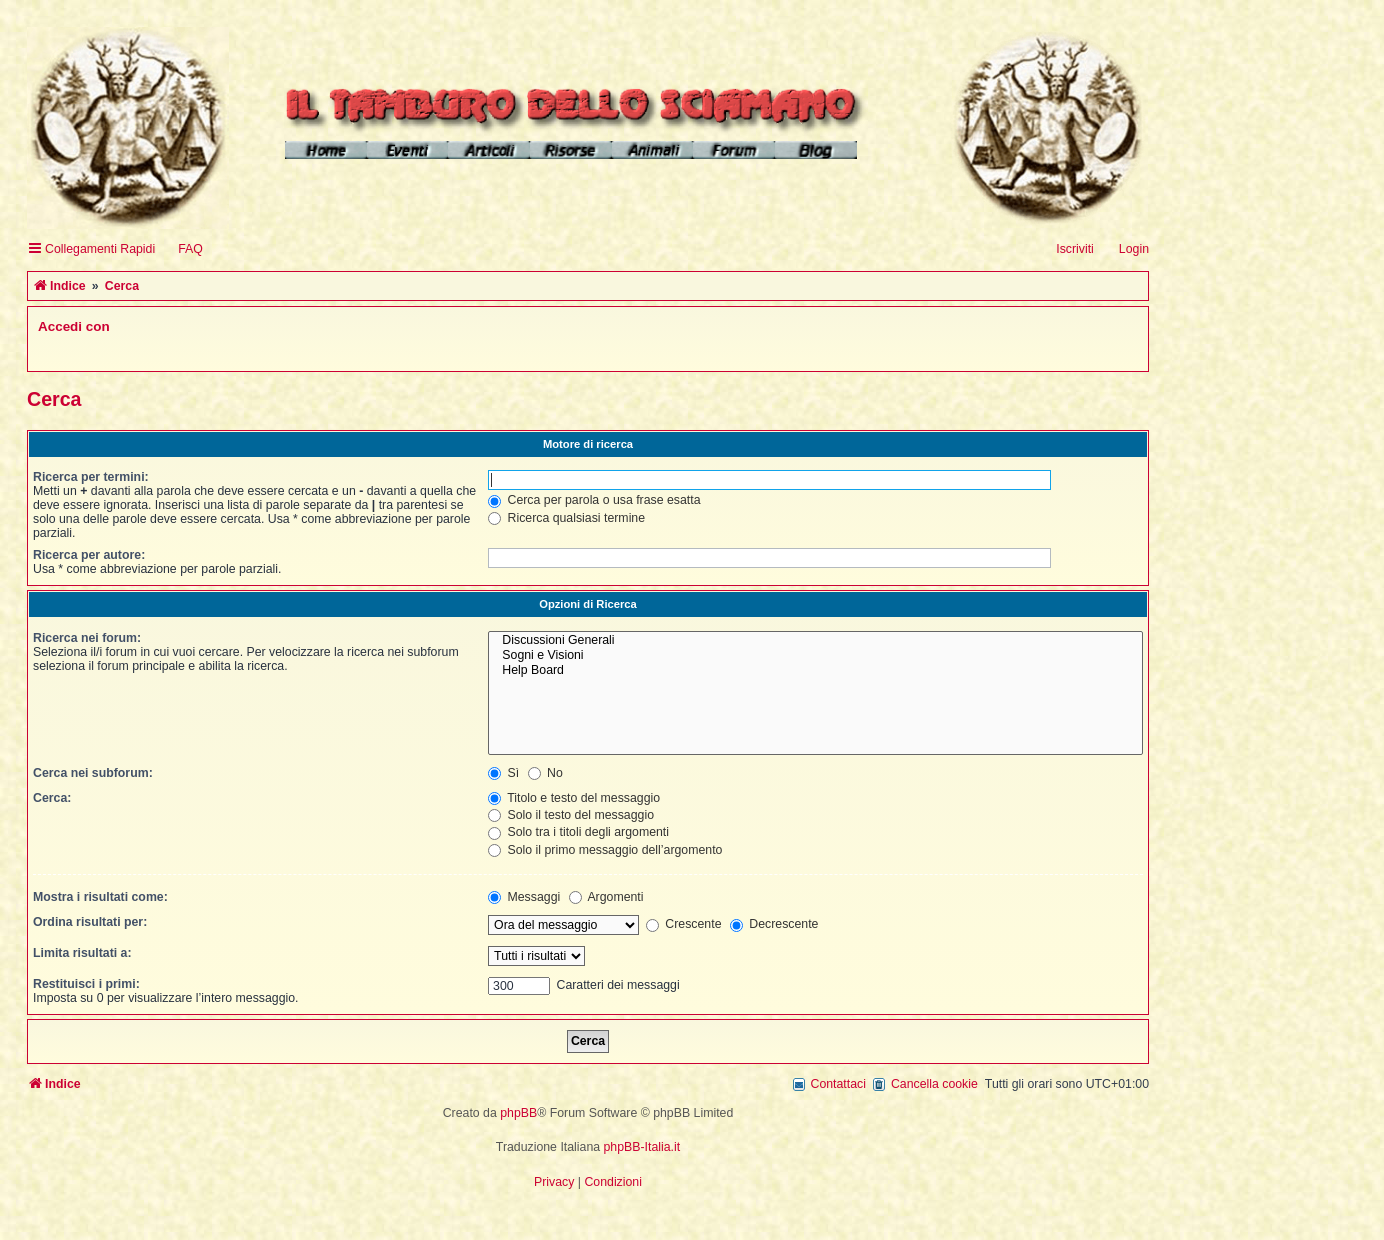 The width and height of the screenshot is (1384, 1240). What do you see at coordinates (524, 897) in the screenshot?
I see `Messaggi` at bounding box center [524, 897].